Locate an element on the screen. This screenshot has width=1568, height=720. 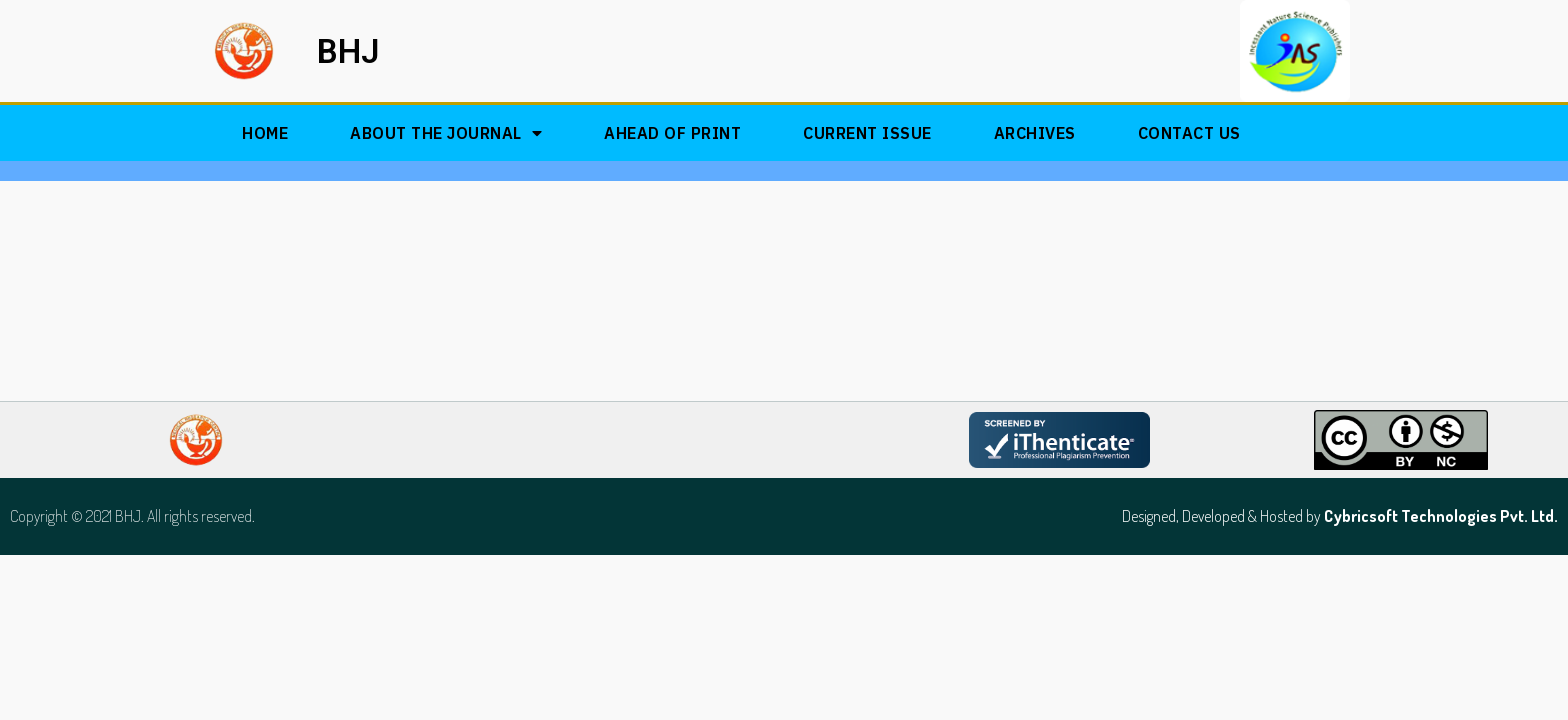
Archives is located at coordinates (1035, 133).